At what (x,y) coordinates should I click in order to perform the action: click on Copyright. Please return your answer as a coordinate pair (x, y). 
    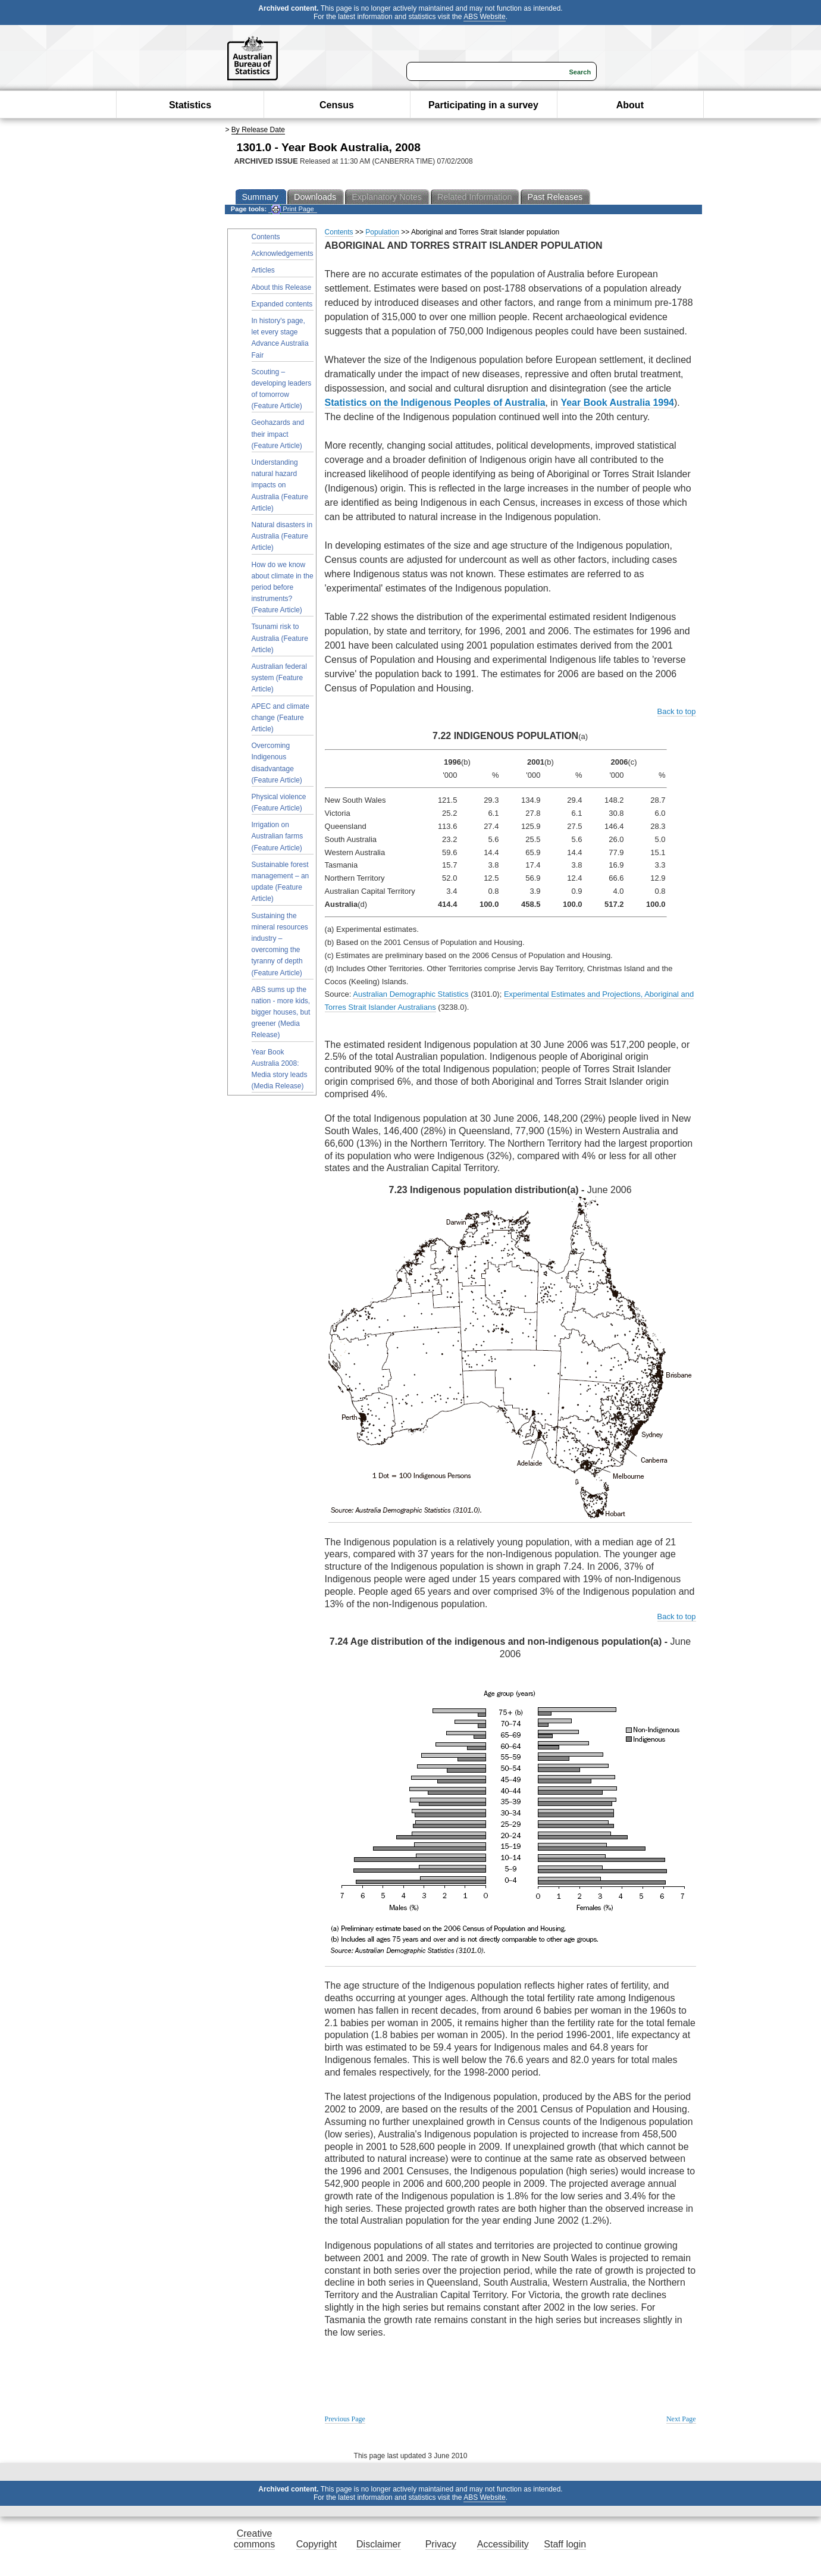
    Looking at the image, I should click on (316, 2544).